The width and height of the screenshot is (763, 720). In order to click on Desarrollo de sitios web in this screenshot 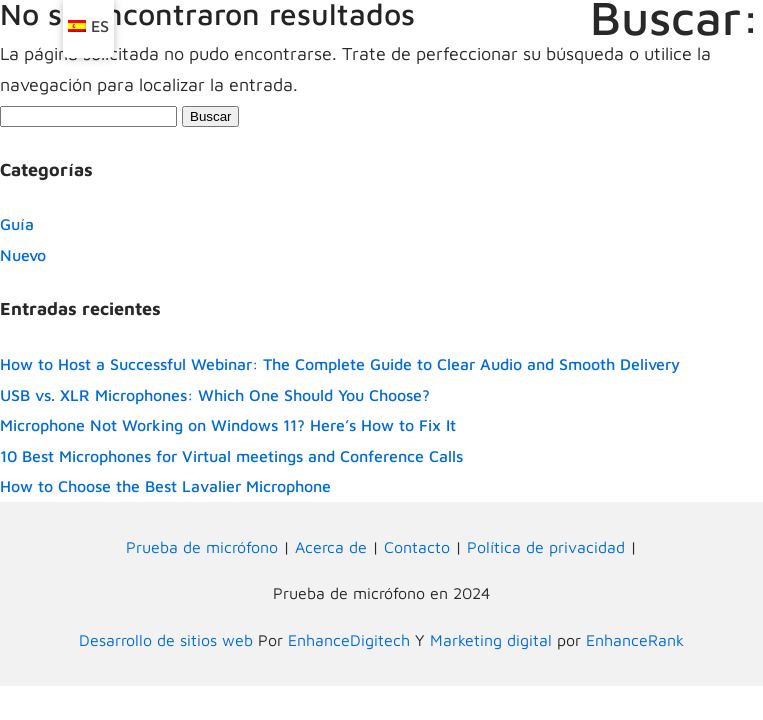, I will do `click(166, 640)`.